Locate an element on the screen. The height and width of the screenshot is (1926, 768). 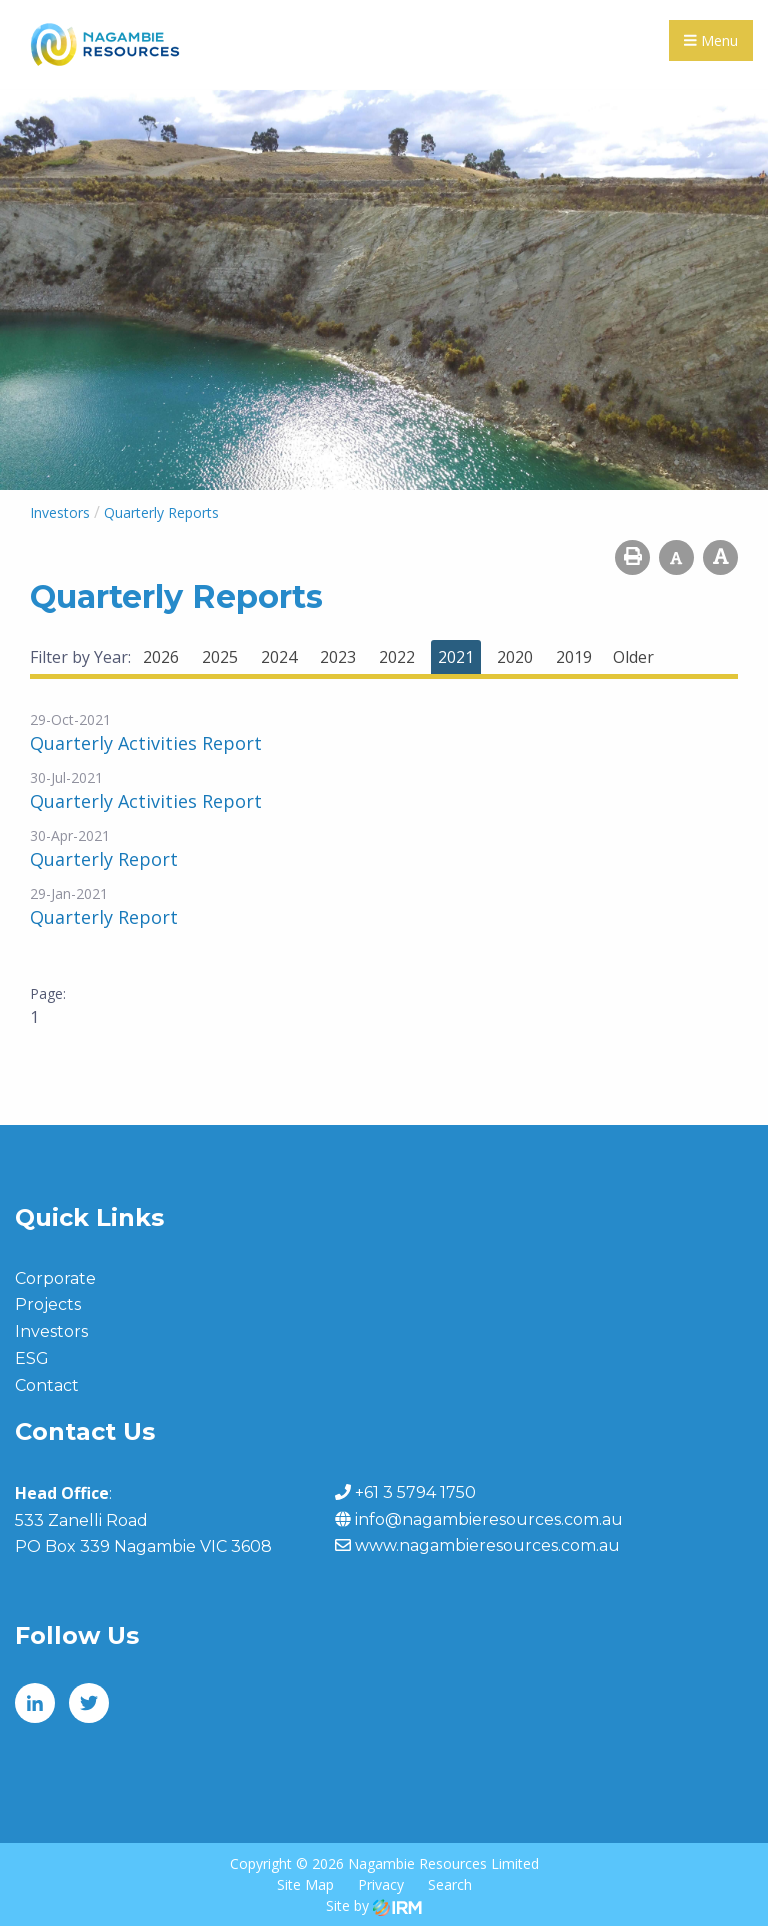
Projects is located at coordinates (48, 1304).